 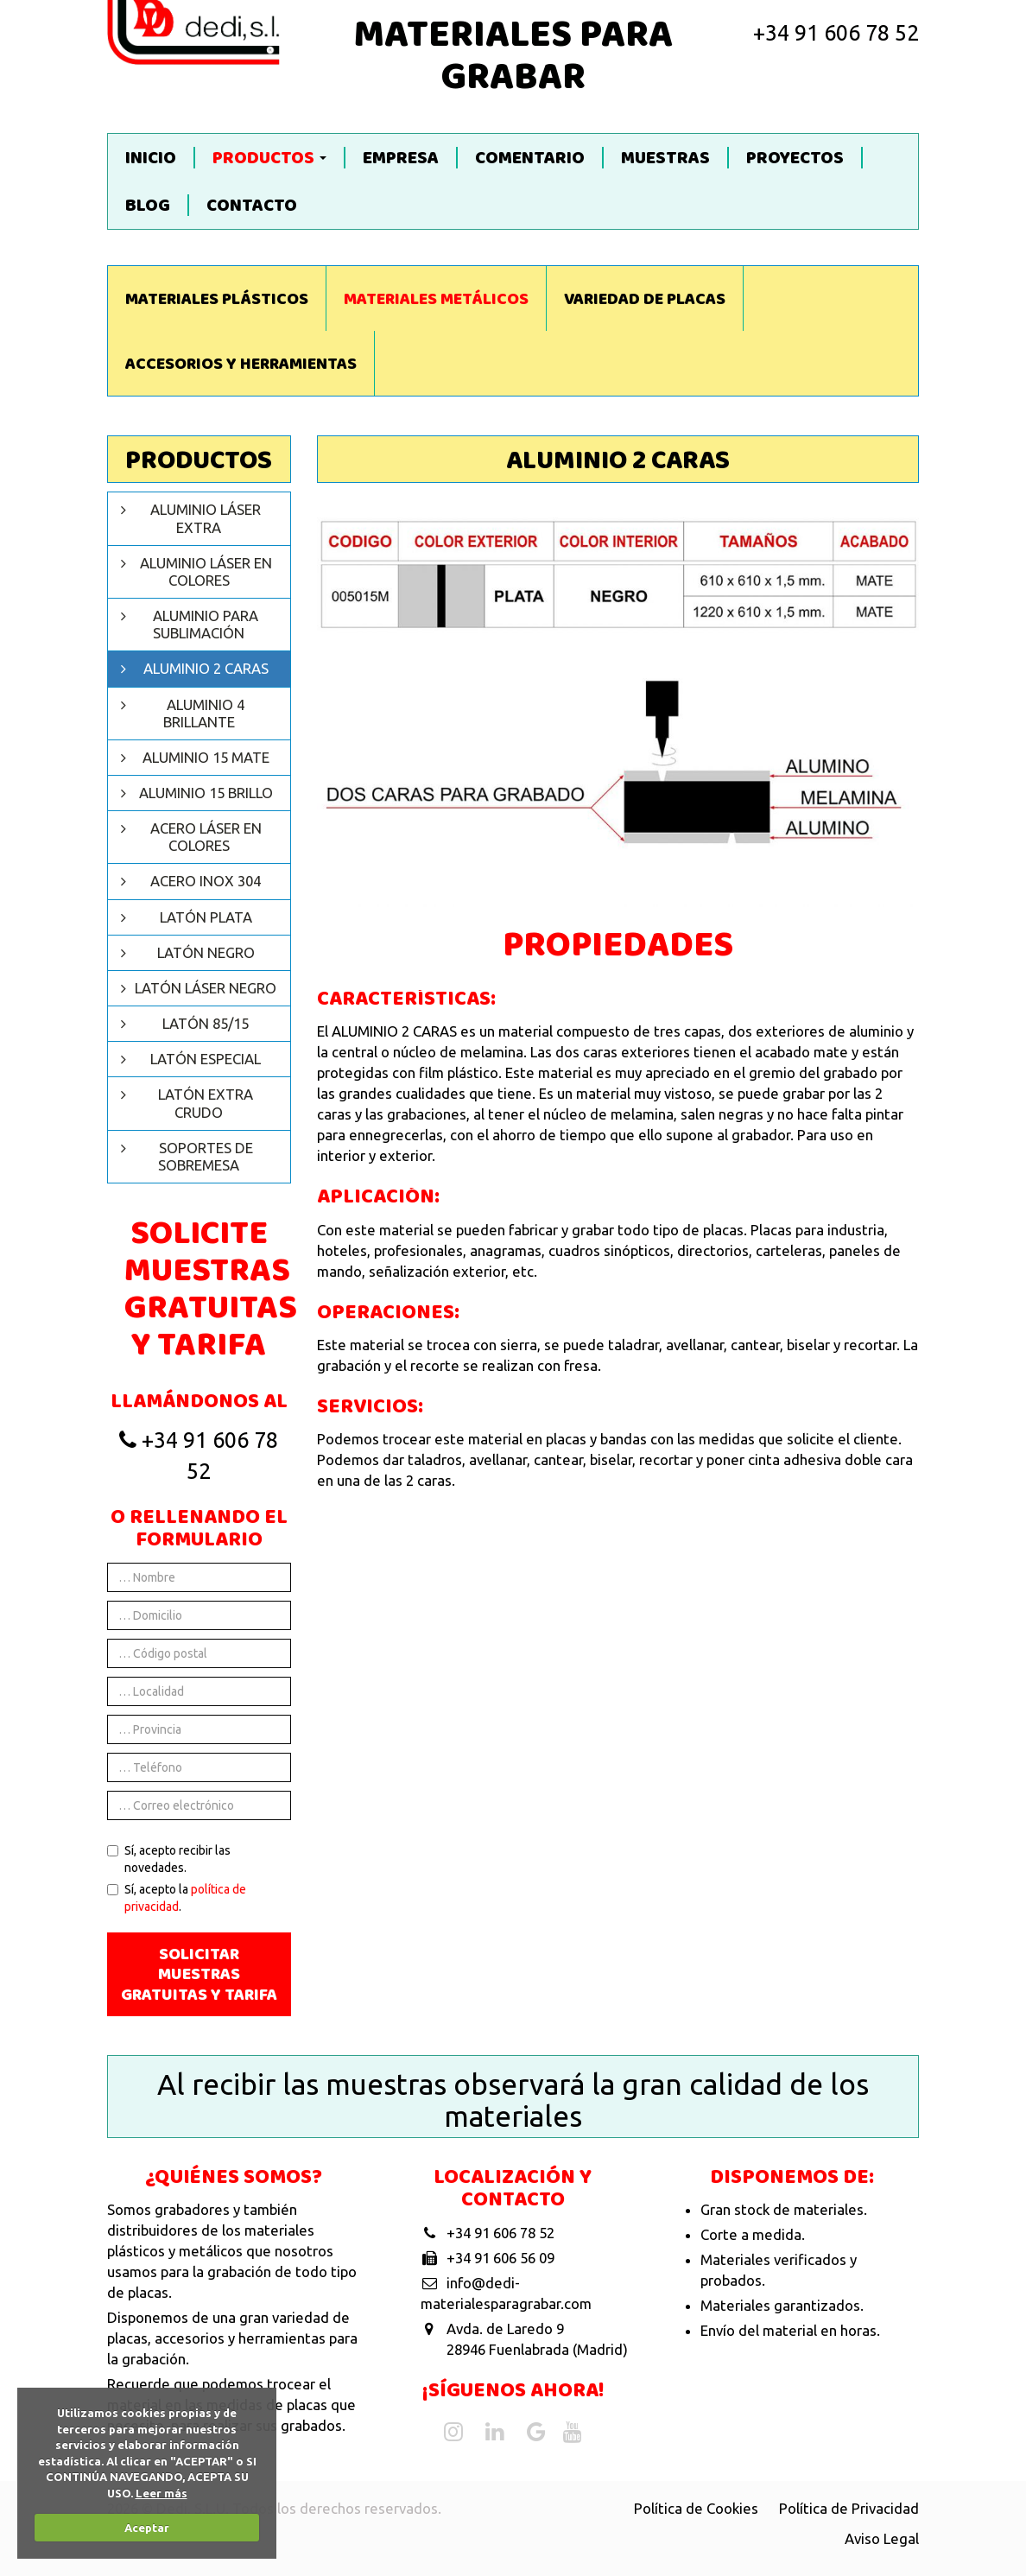 What do you see at coordinates (665, 157) in the screenshot?
I see `Muestras` at bounding box center [665, 157].